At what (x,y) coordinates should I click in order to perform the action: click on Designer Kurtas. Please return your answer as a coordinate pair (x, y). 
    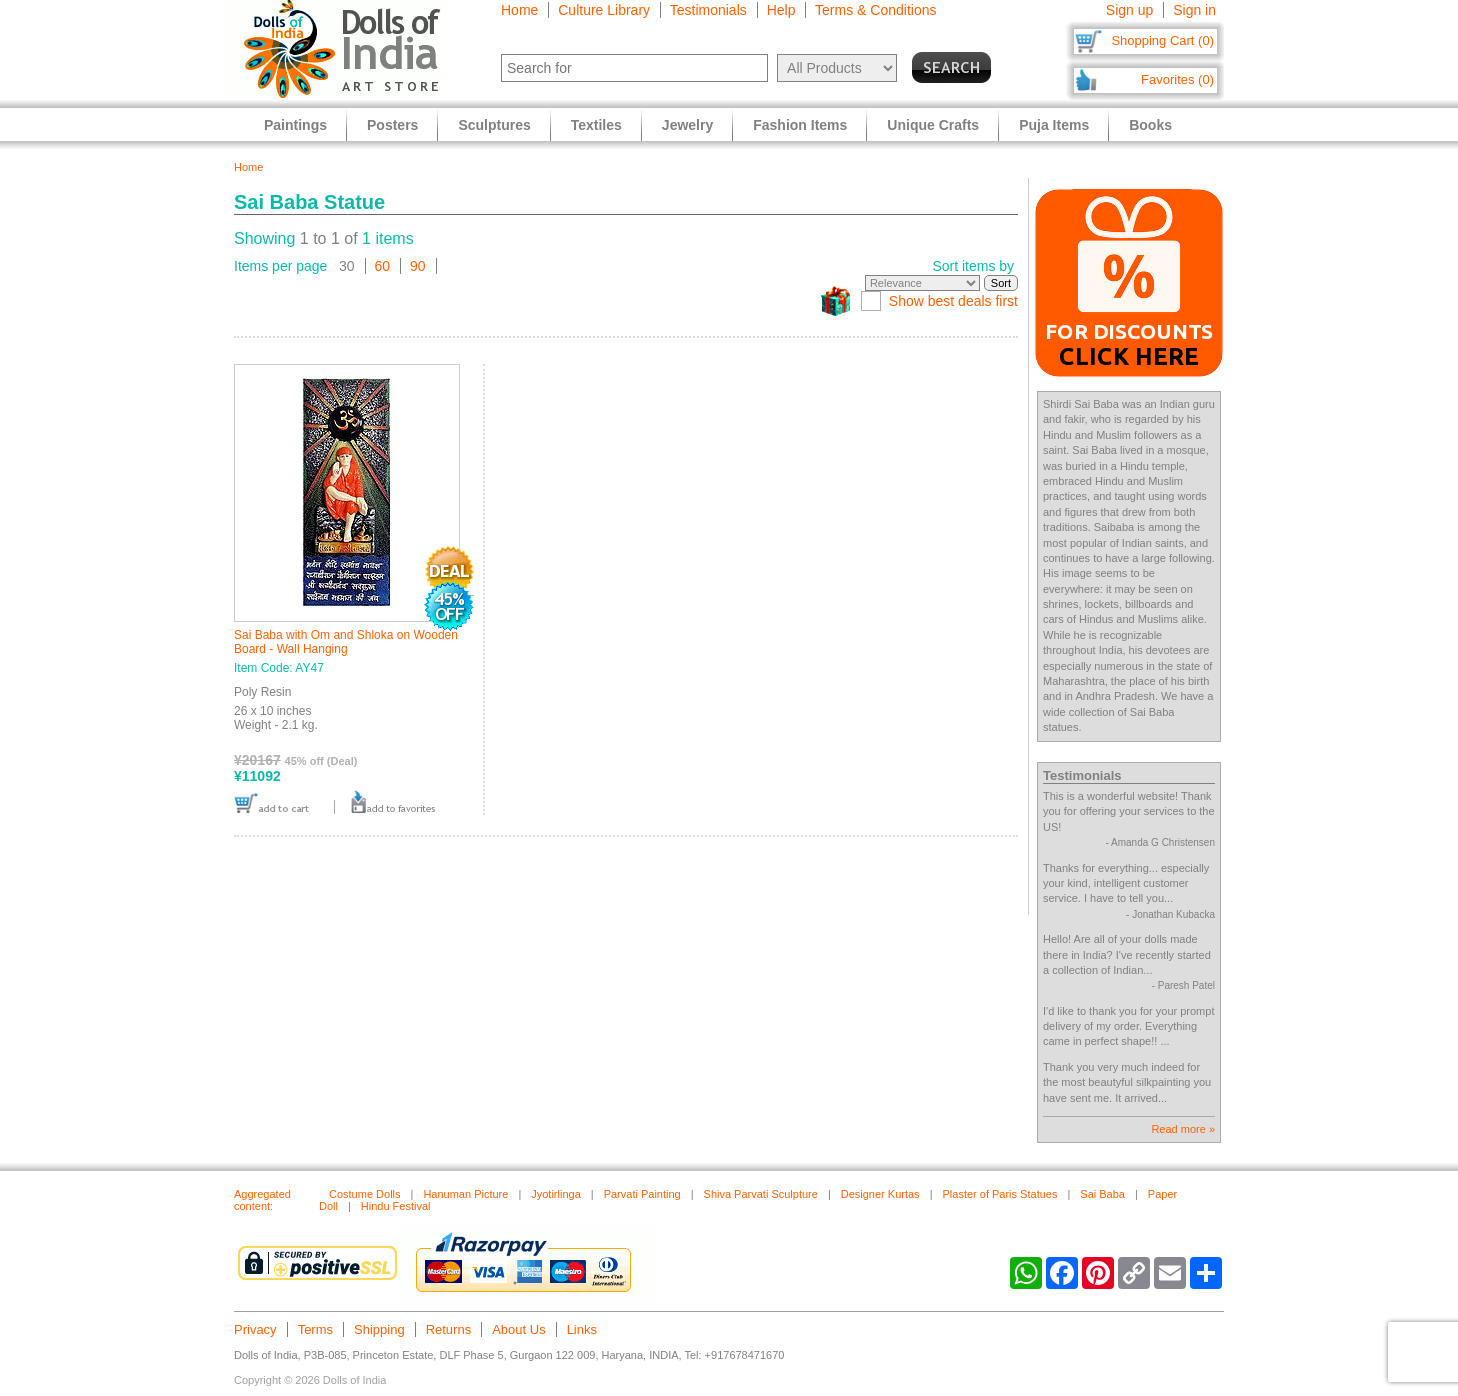
    Looking at the image, I should click on (880, 1194).